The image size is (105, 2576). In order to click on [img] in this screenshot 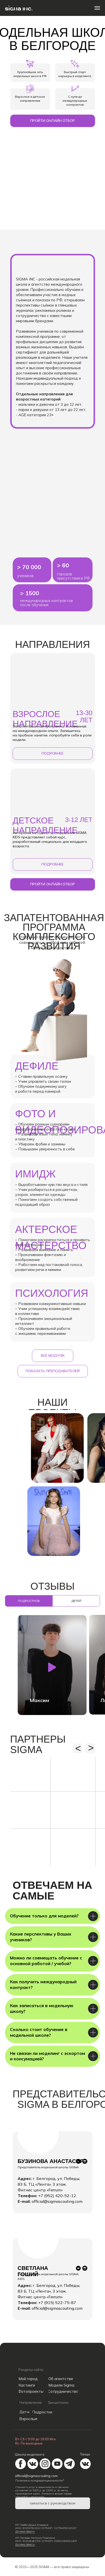, I will do `click(22, 2357)`.